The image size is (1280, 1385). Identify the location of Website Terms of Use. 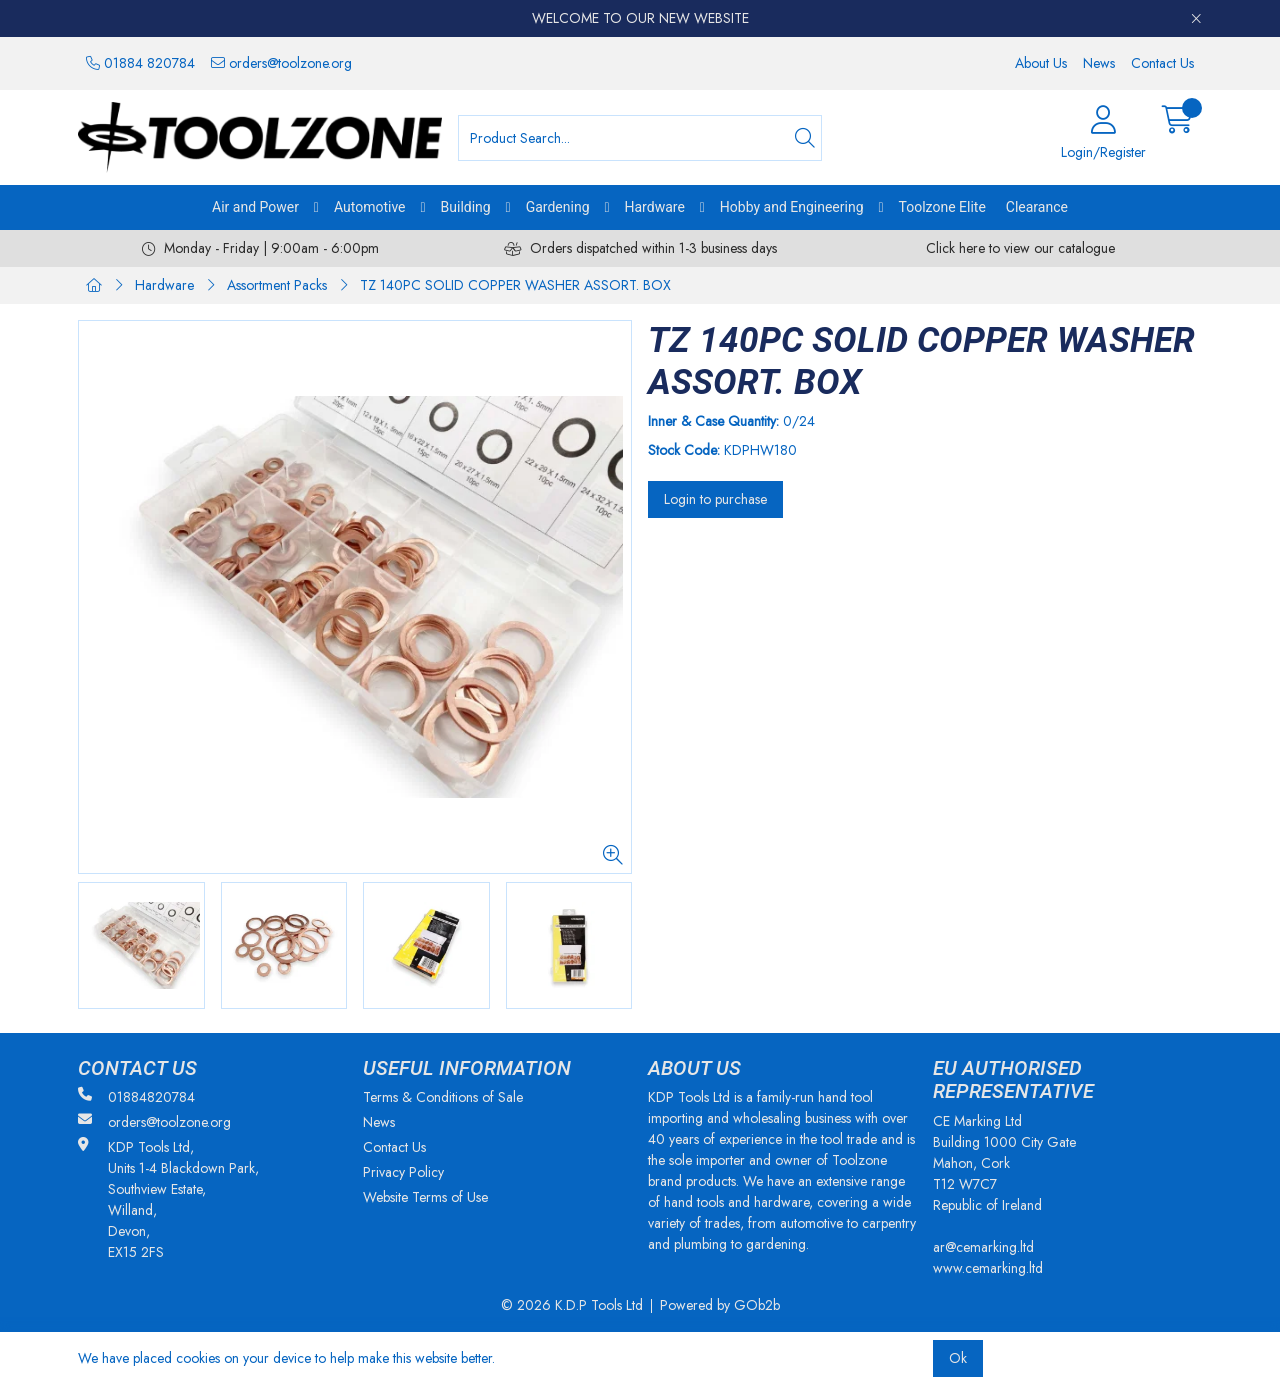
(425, 1197).